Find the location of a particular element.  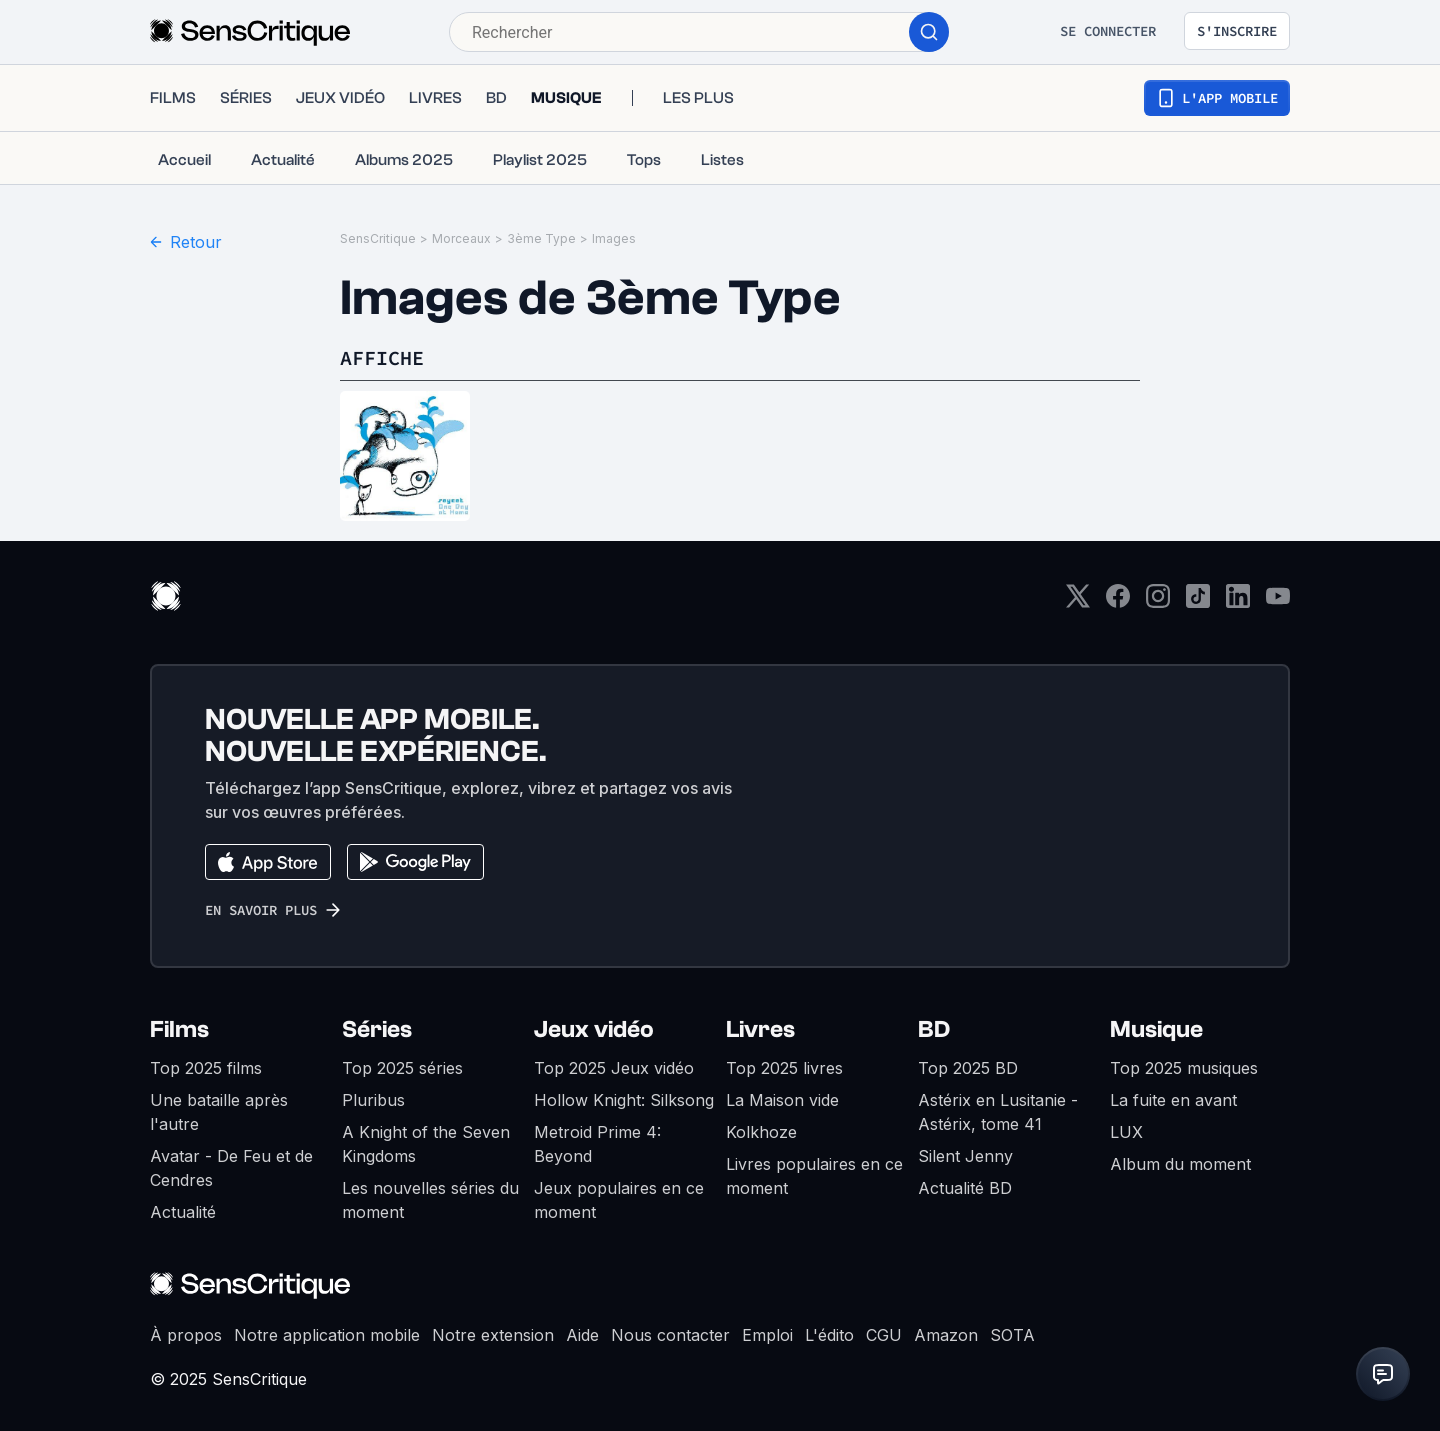

Silent Jenny is located at coordinates (965, 1156).